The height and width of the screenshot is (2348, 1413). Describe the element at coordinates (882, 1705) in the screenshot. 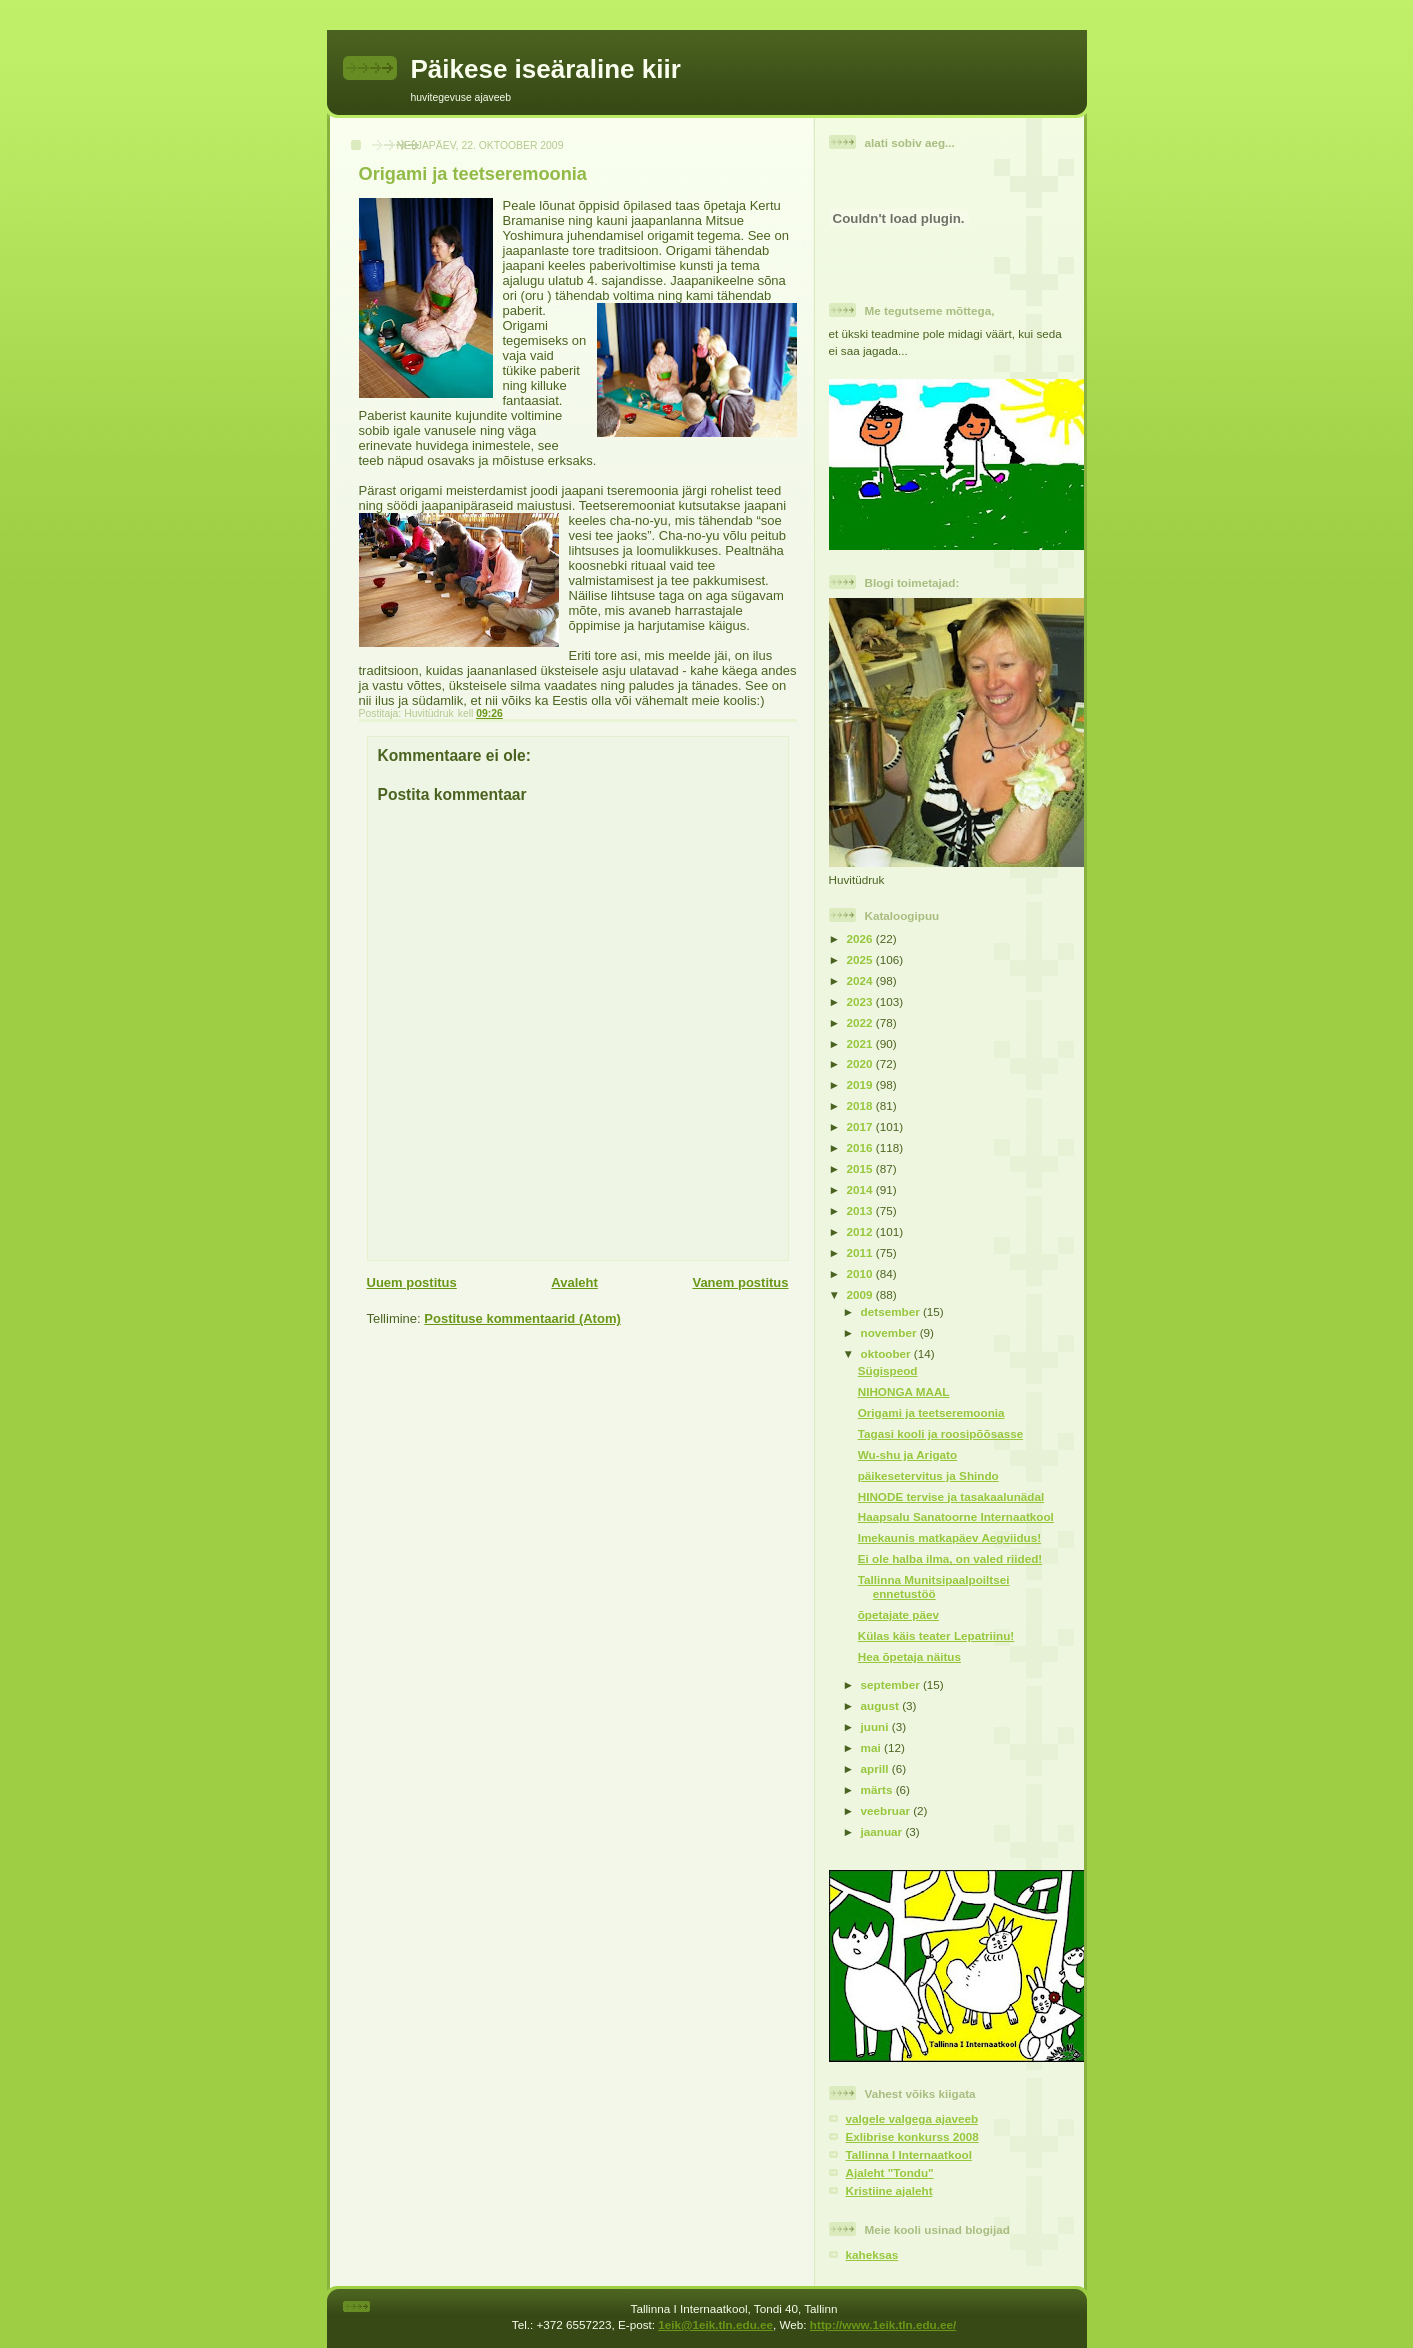

I see `august` at that location.